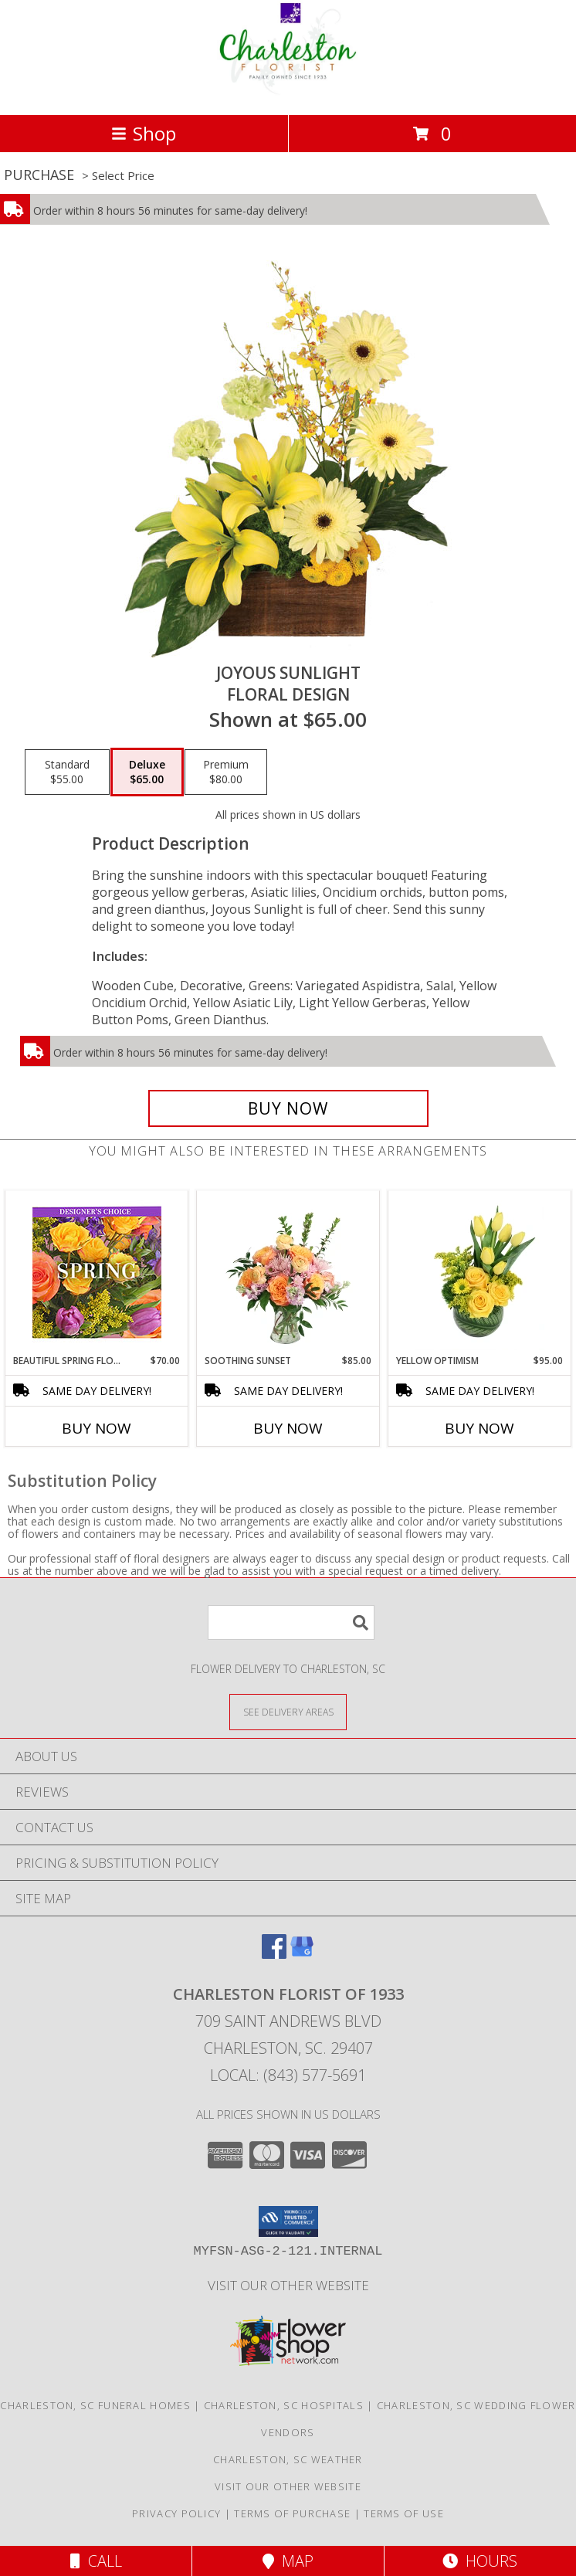  Describe the element at coordinates (288, 1272) in the screenshot. I see `[View Soothing Sunset Flower Arrangement Info]` at that location.